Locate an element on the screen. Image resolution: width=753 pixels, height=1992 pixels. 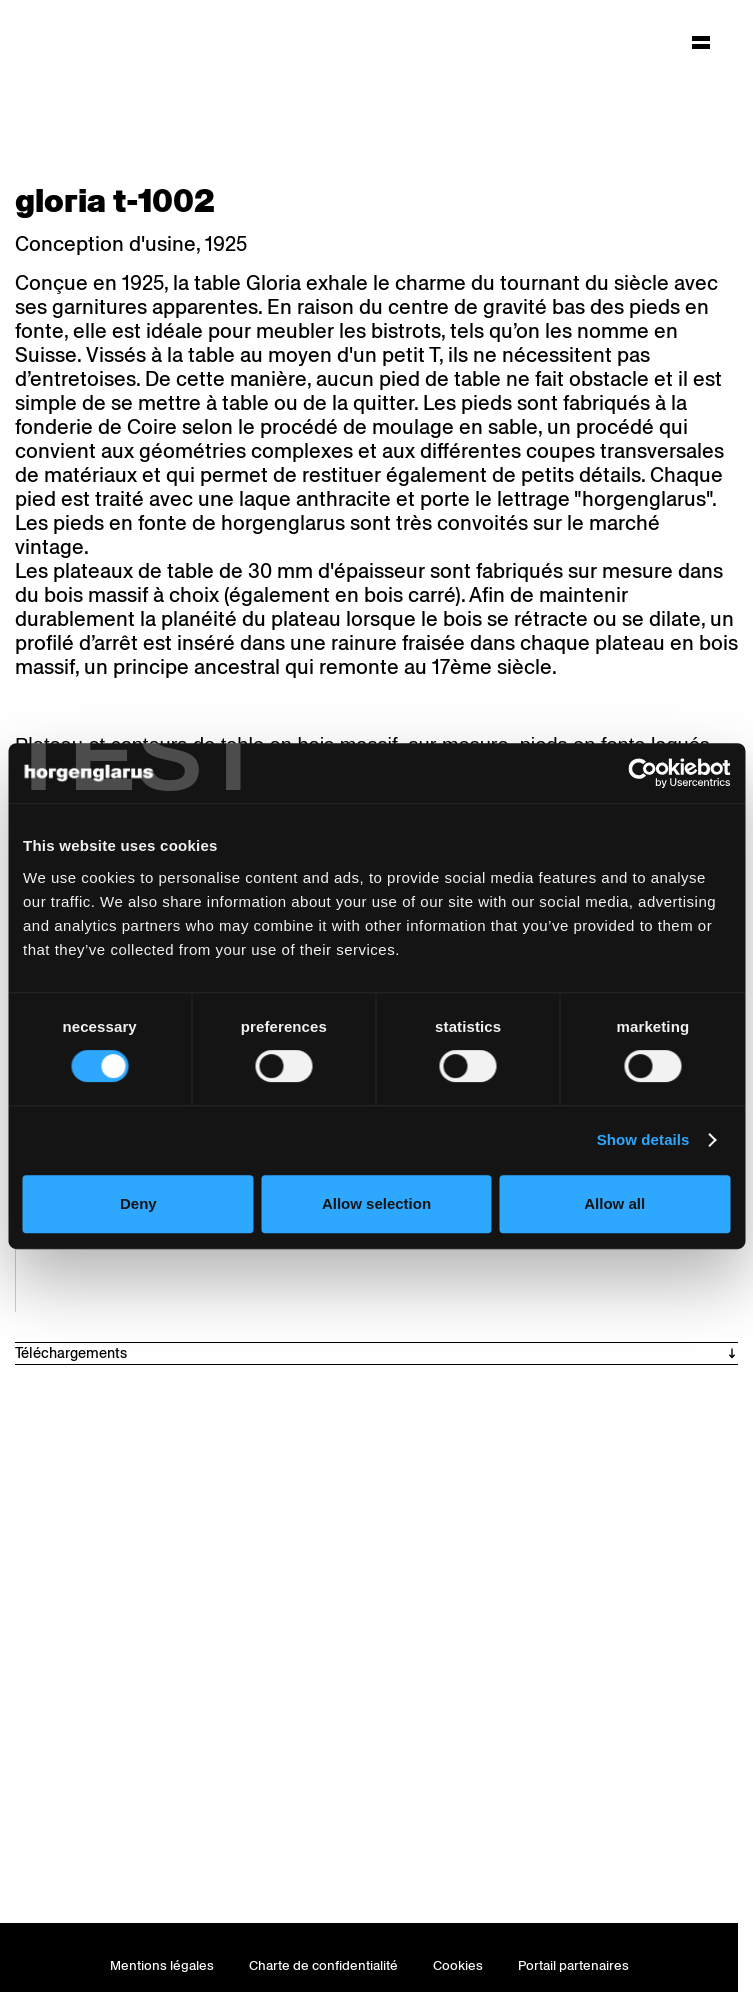
Portail partenaires is located at coordinates (573, 1965).